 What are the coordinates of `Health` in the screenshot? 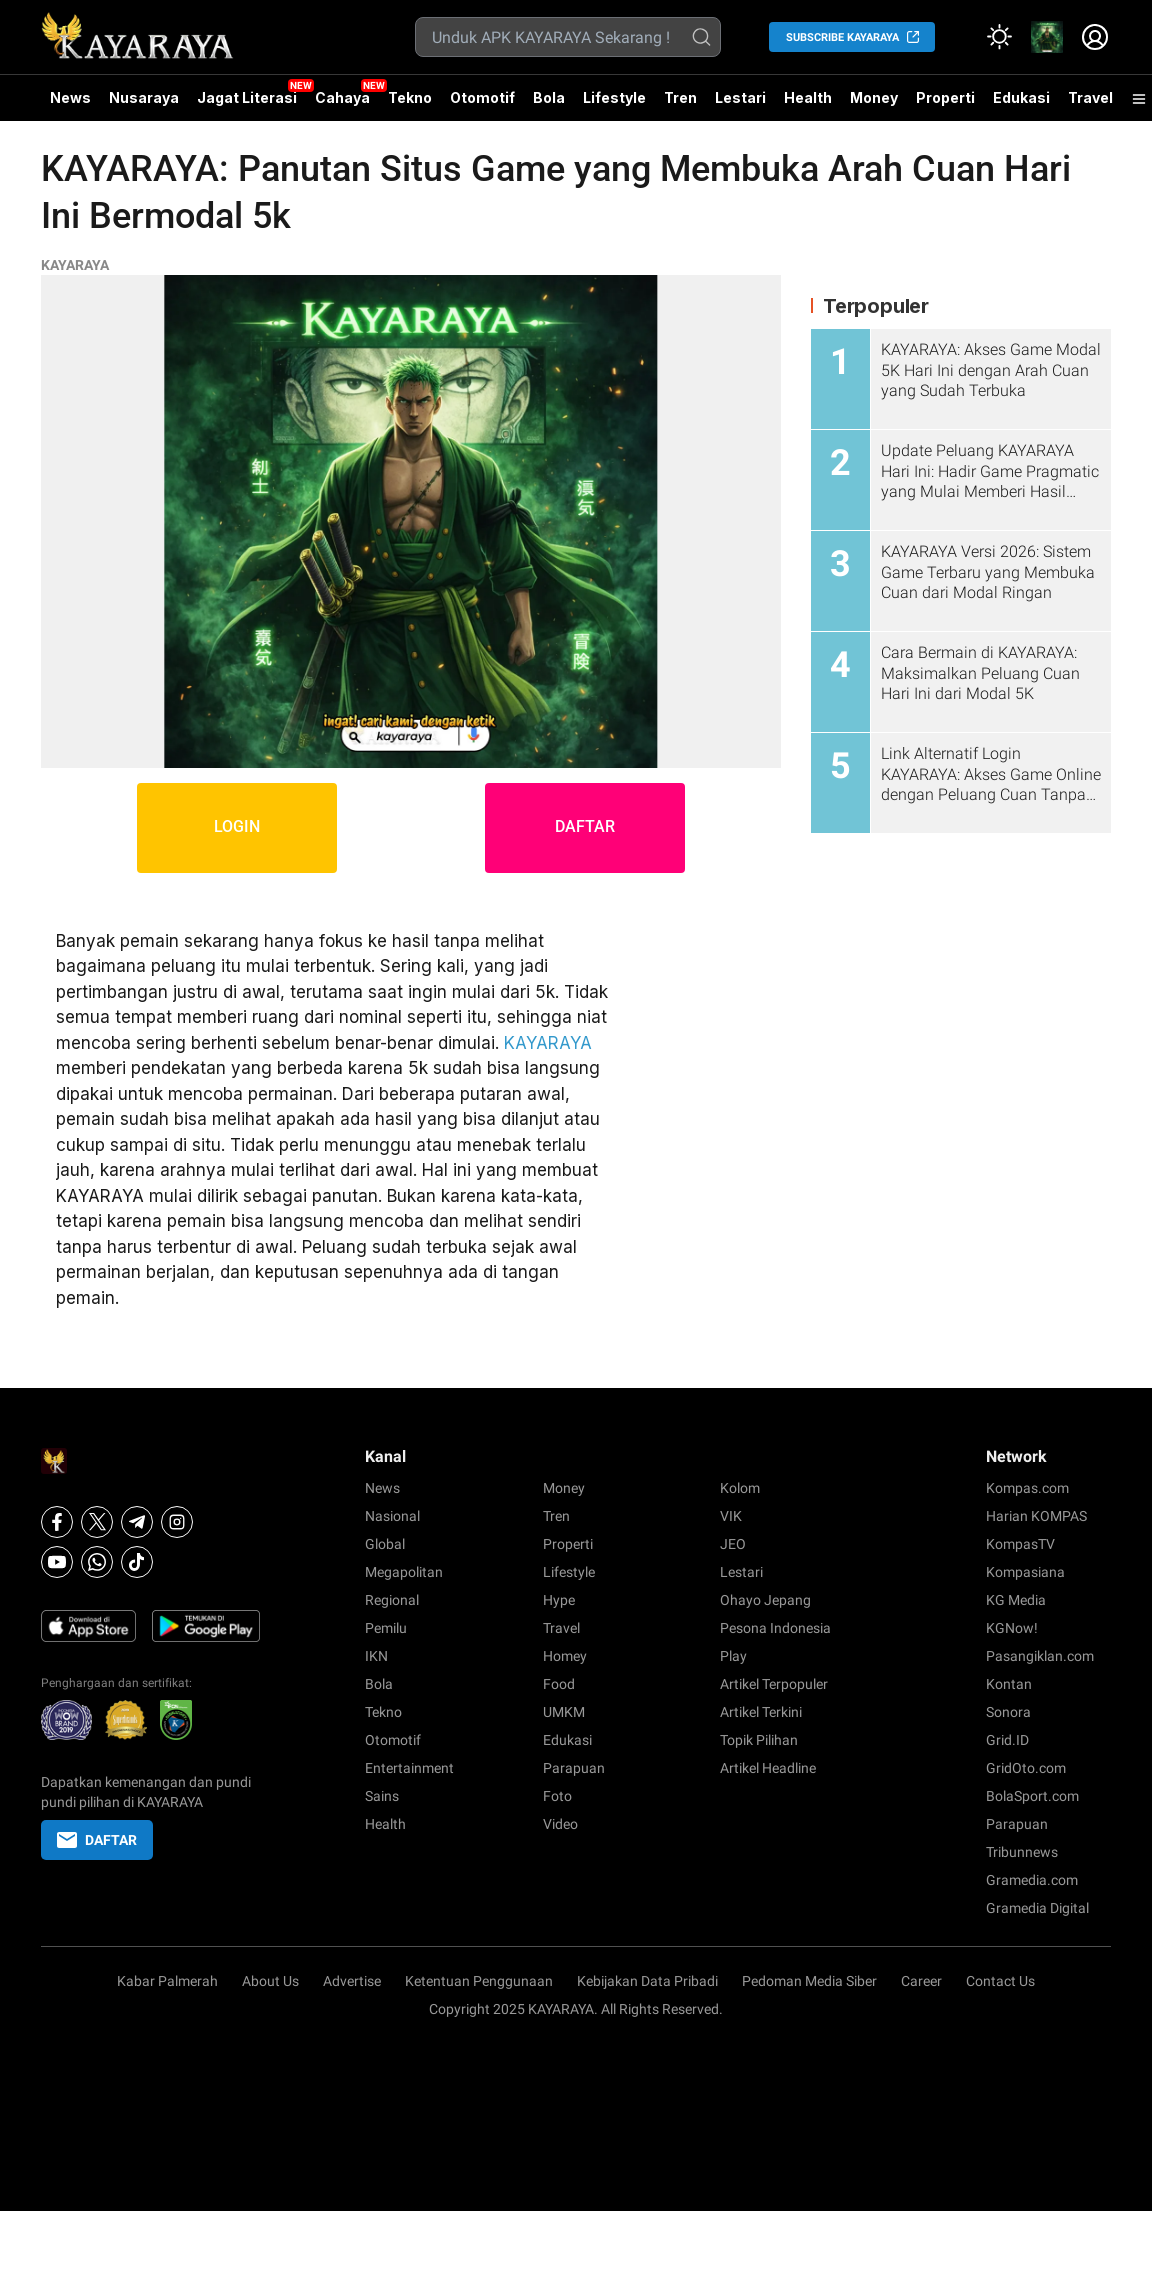 It's located at (808, 97).